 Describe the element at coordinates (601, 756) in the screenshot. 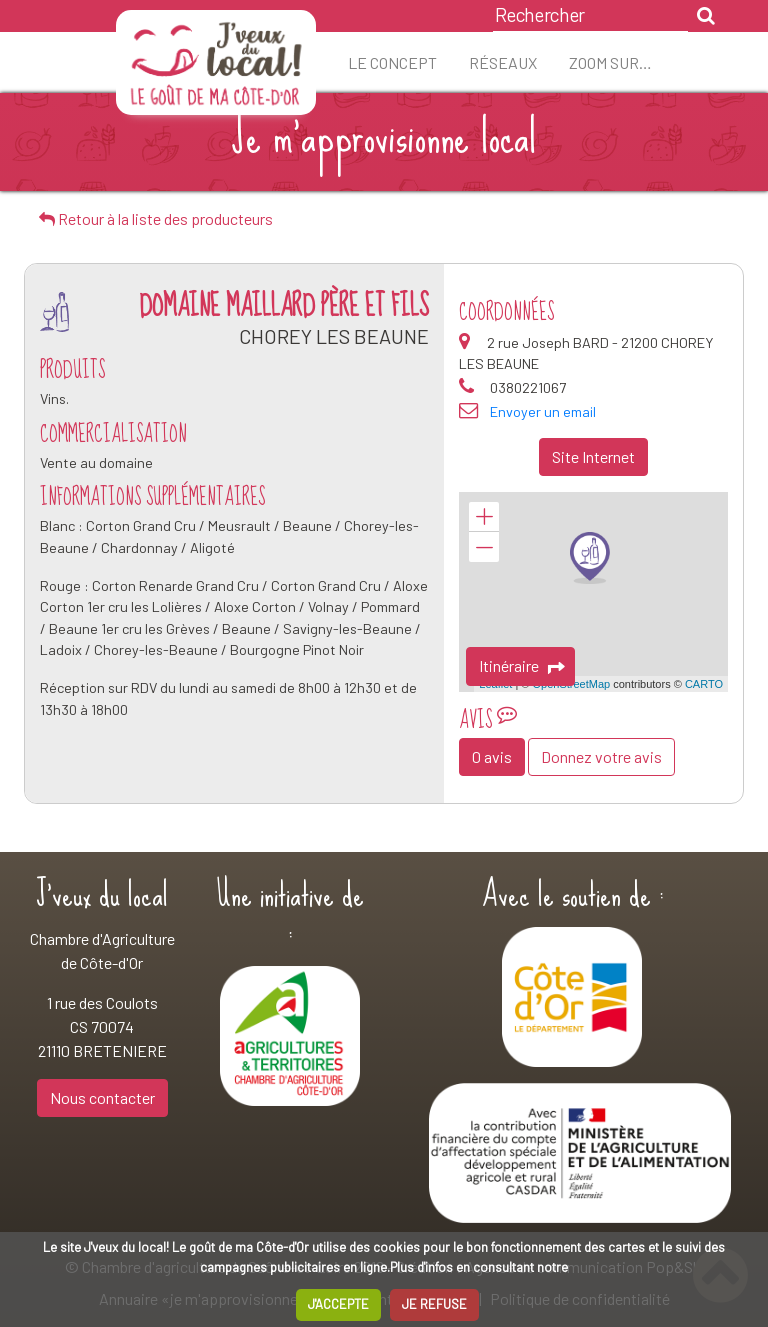

I see `Donnez votre avis` at that location.